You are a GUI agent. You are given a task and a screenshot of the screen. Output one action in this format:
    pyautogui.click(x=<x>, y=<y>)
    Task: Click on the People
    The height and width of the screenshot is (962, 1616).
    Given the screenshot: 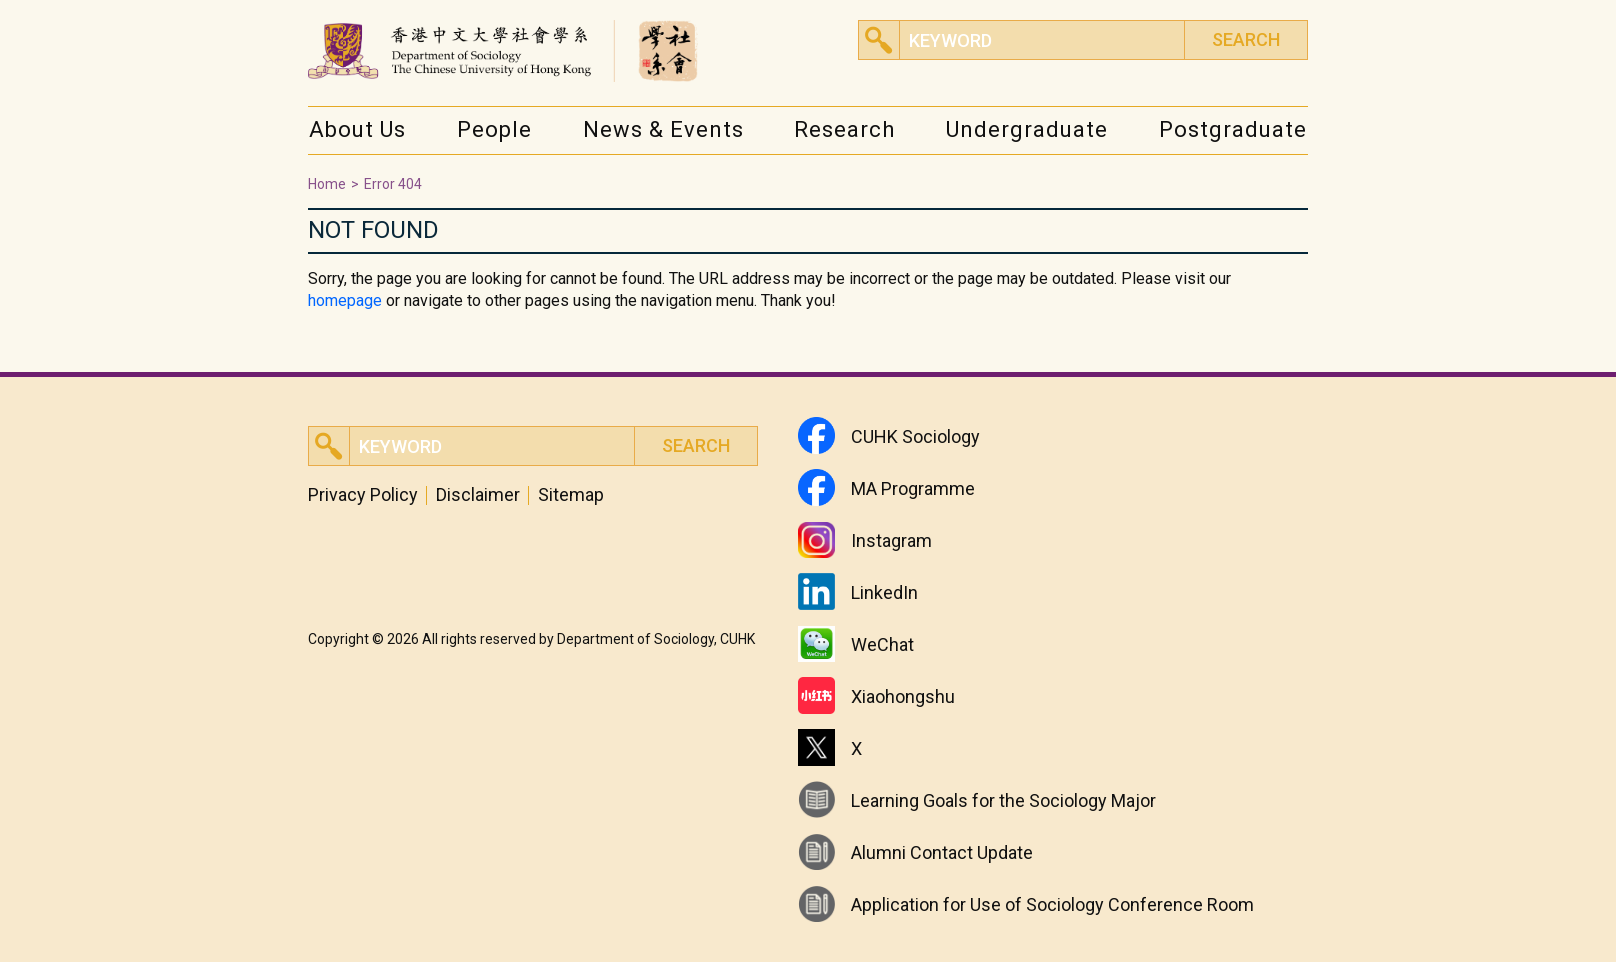 What is the action you would take?
    pyautogui.click(x=494, y=129)
    